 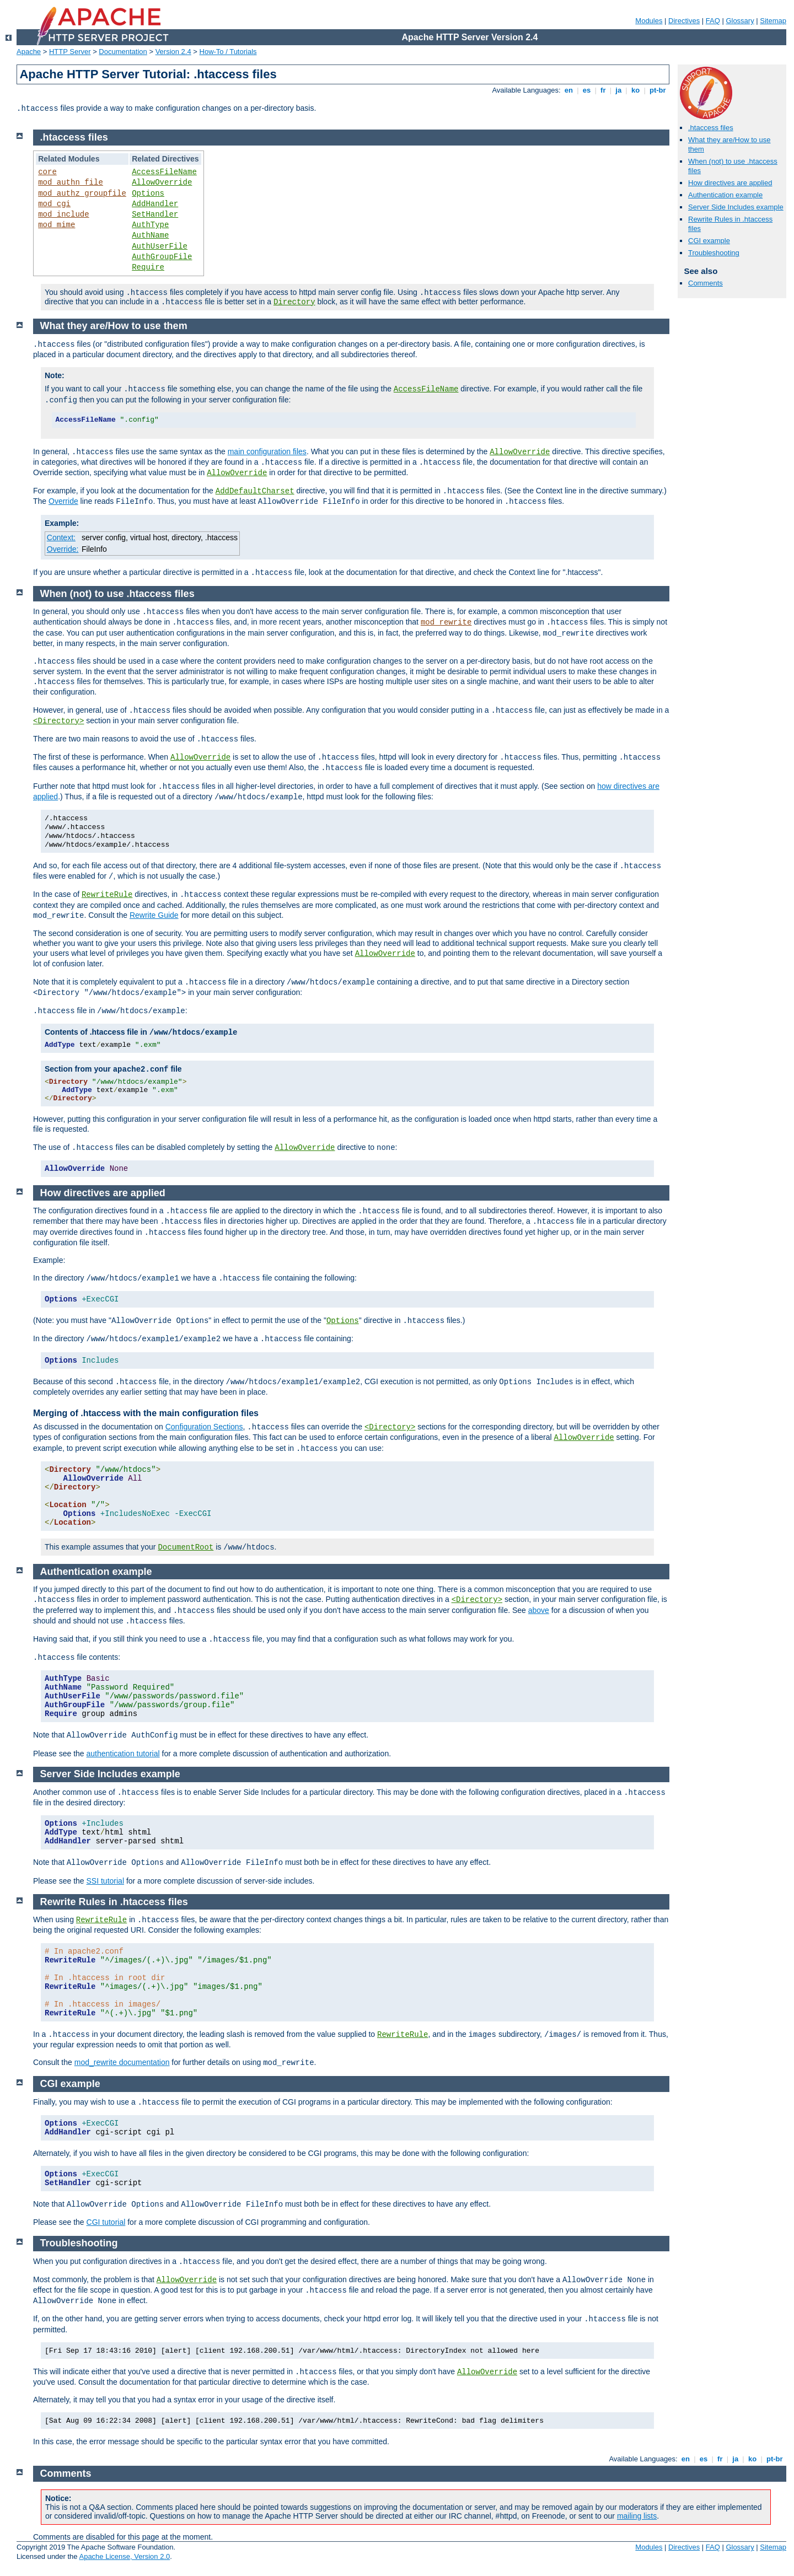 I want to click on <Directory>, so click(x=58, y=721).